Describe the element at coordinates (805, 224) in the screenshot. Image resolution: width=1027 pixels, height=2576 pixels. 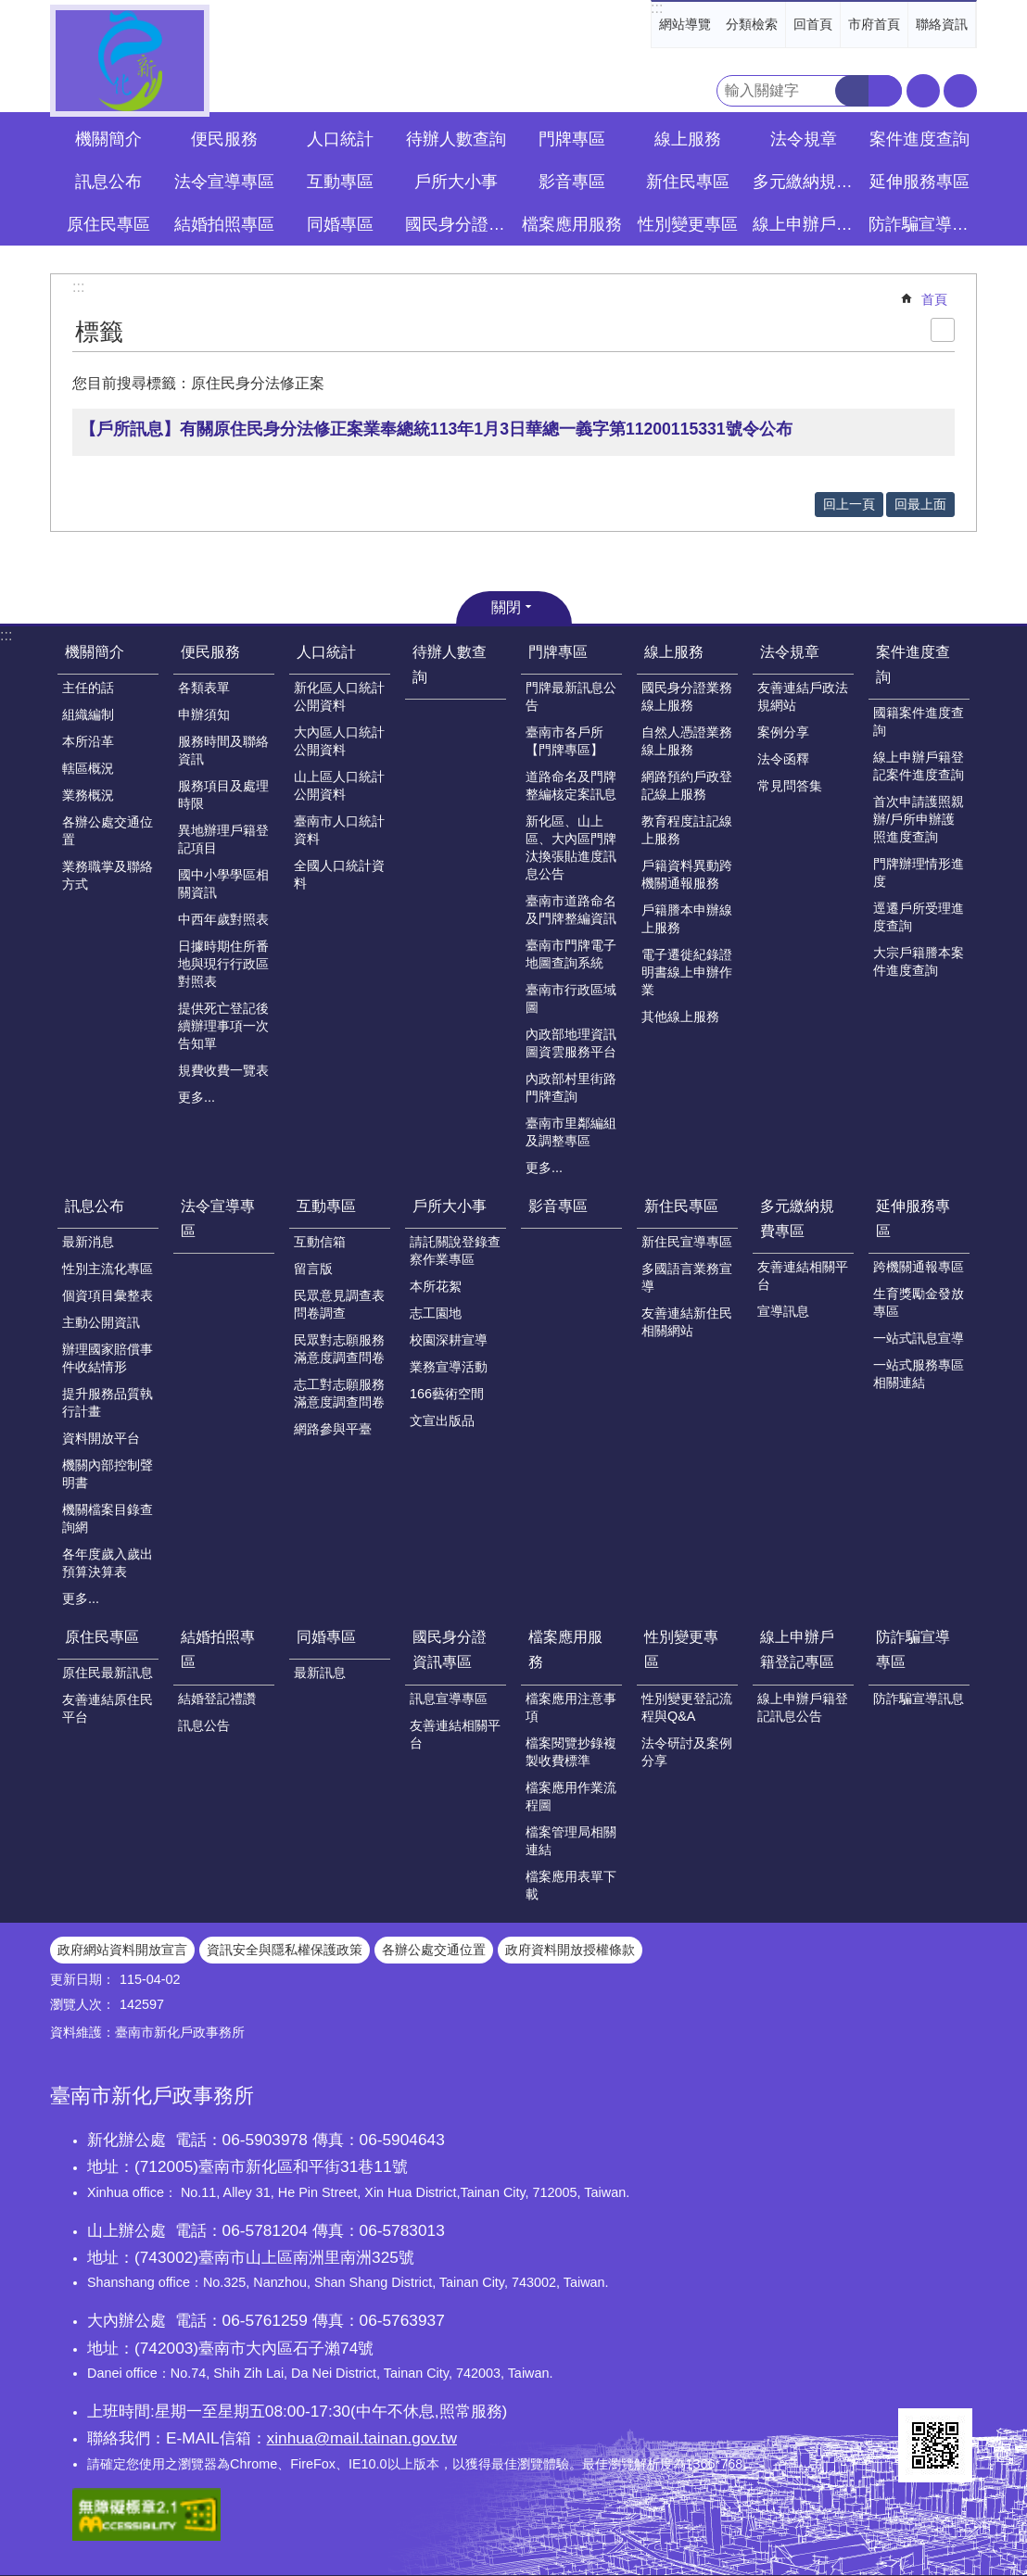
I see `線上申辦戶籍登記專區 [button]` at that location.